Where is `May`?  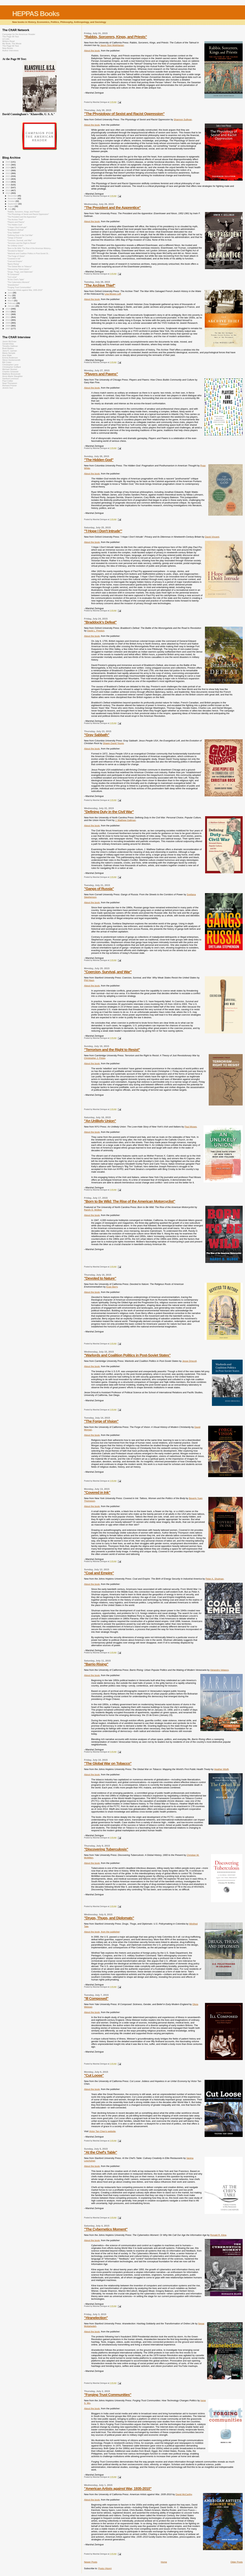 May is located at coordinates (10, 295).